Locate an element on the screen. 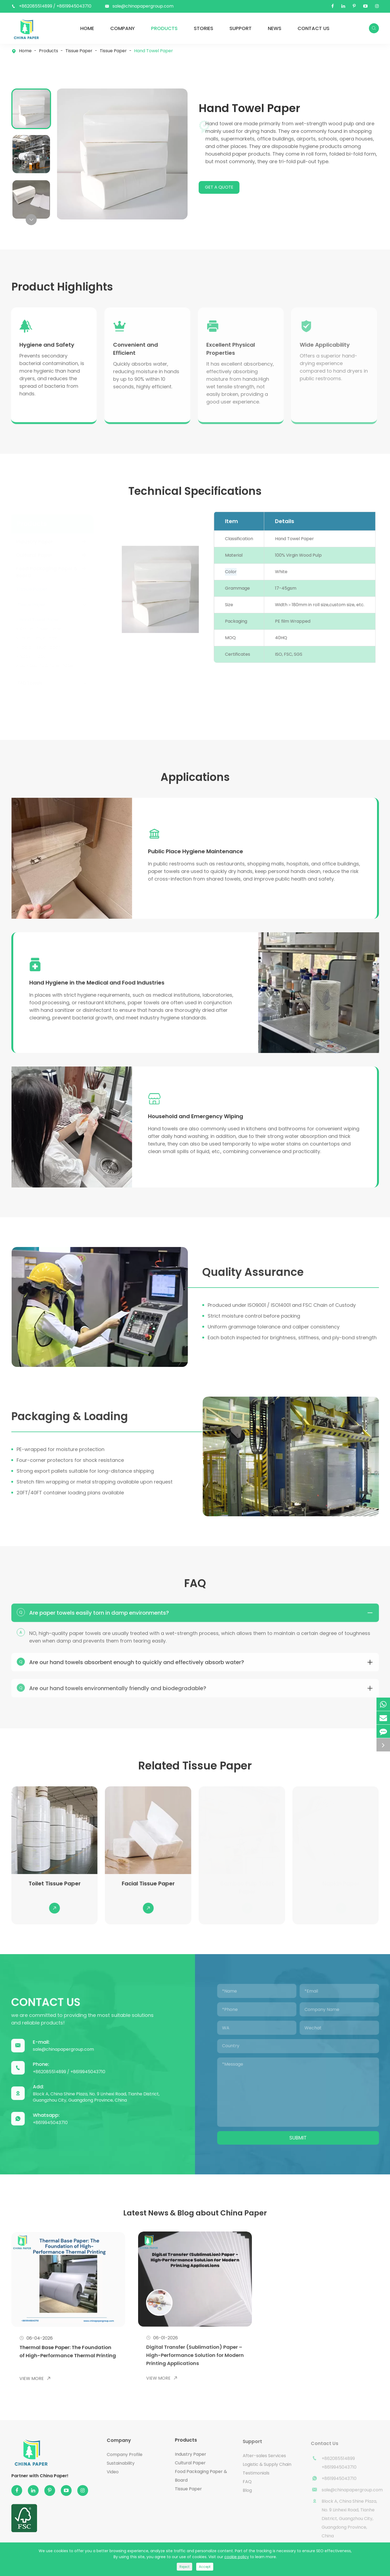 The height and width of the screenshot is (2576, 390). Contact Us is located at coordinates (313, 28).